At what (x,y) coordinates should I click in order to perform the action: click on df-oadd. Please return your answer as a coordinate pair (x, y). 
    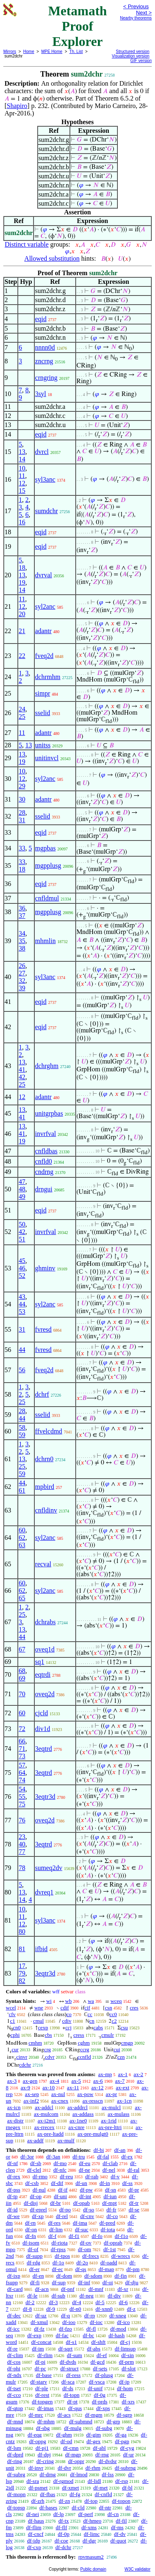
    Looking at the image, I should click on (108, 2262).